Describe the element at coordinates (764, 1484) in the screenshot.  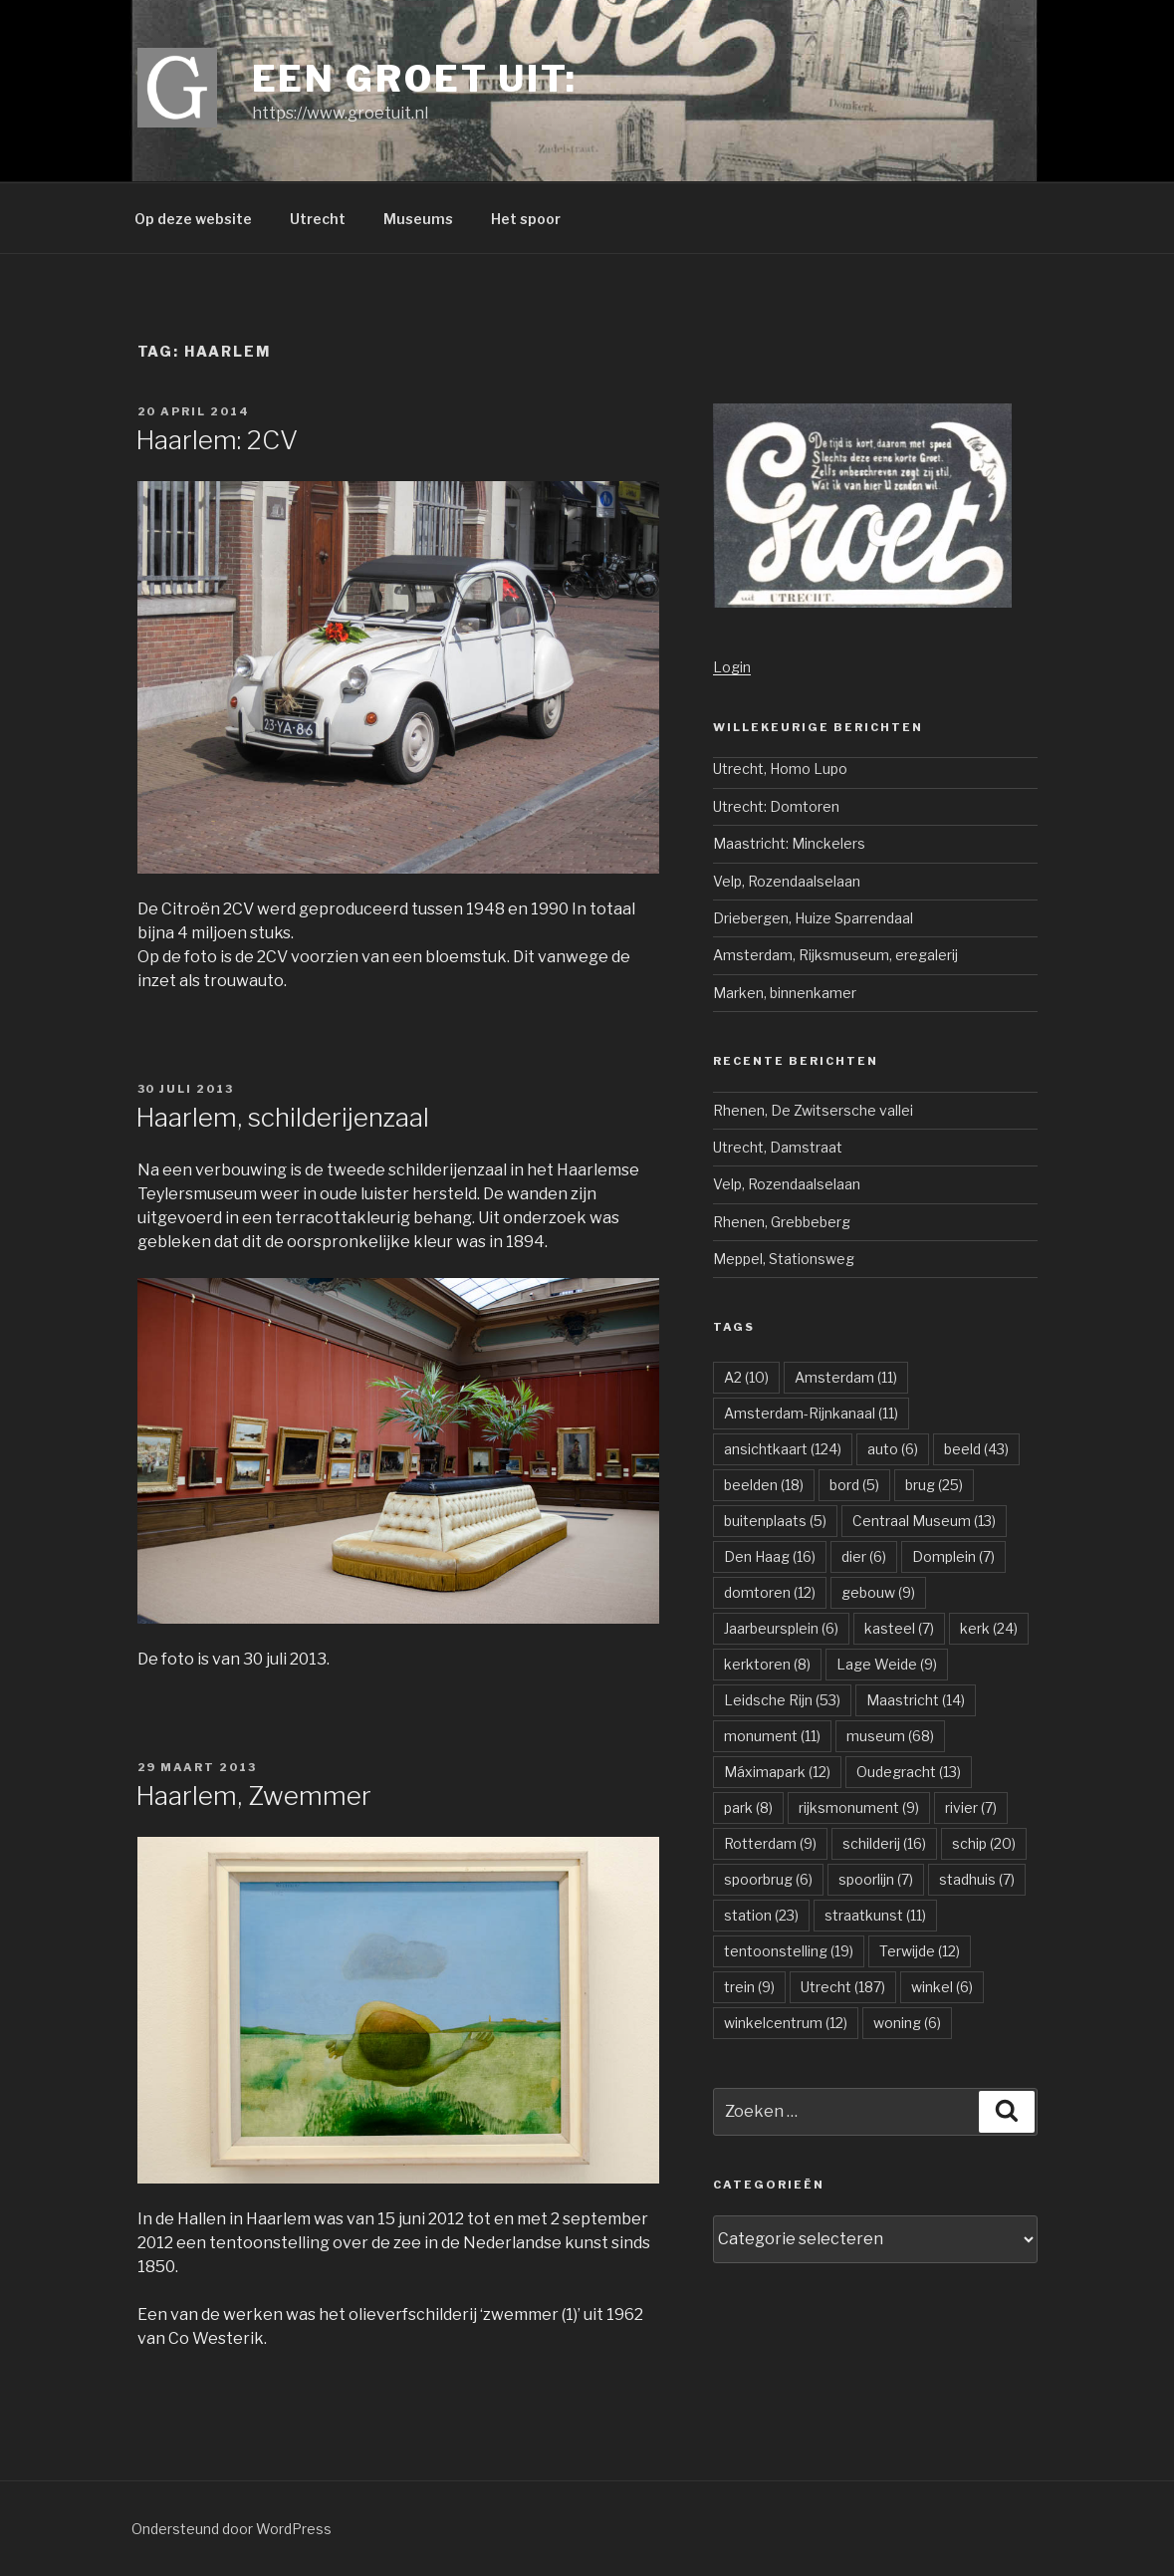
I see `beelden [beelden (18 items)]` at that location.